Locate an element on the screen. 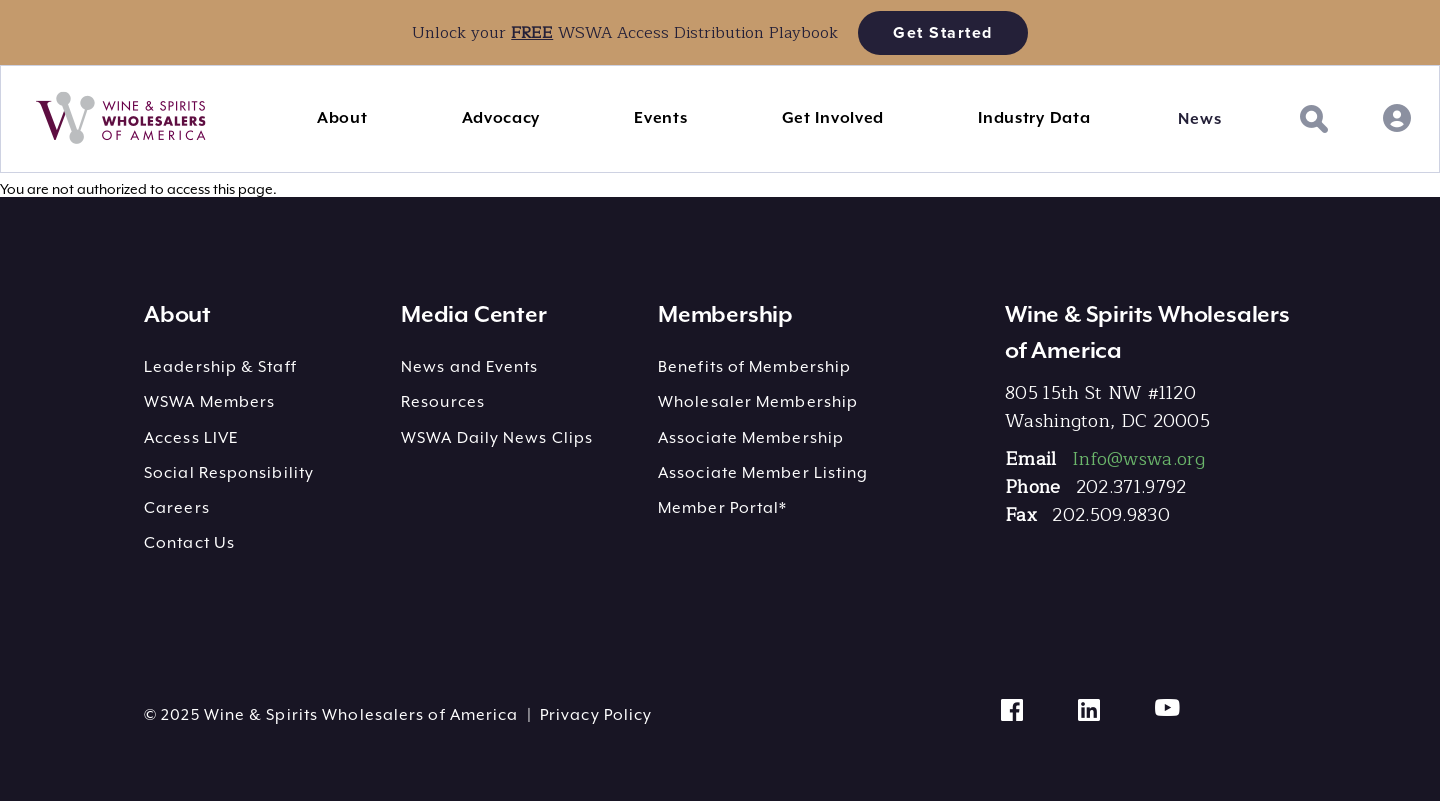 The width and height of the screenshot is (1440, 801). Careers is located at coordinates (177, 508).